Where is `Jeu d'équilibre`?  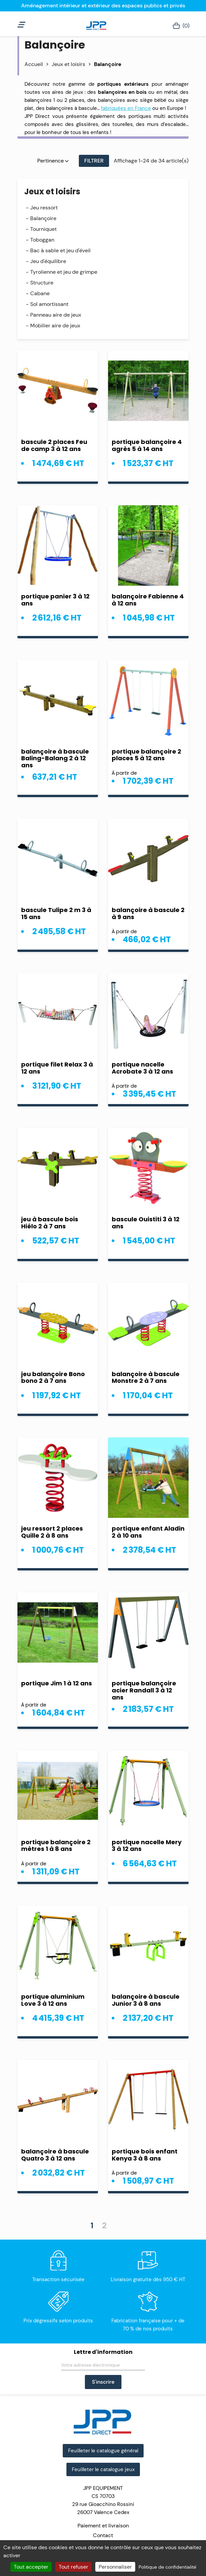 Jeu d'équilibre is located at coordinates (48, 261).